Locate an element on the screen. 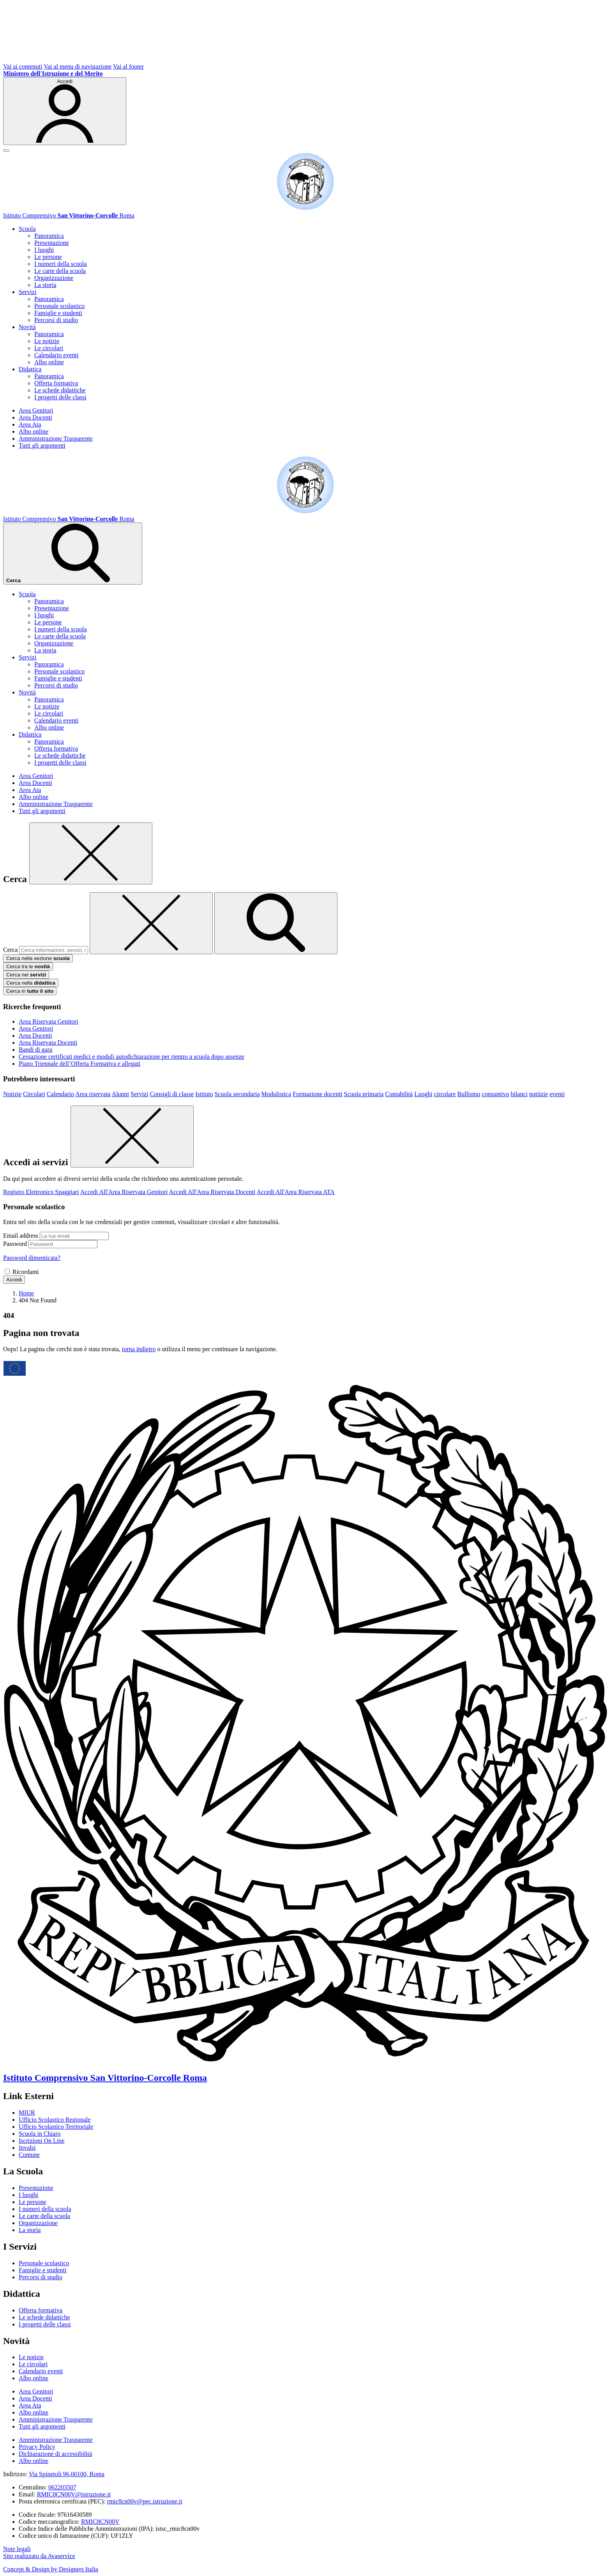 The image size is (611, 2576). Scuola secondaria is located at coordinates (237, 1094).